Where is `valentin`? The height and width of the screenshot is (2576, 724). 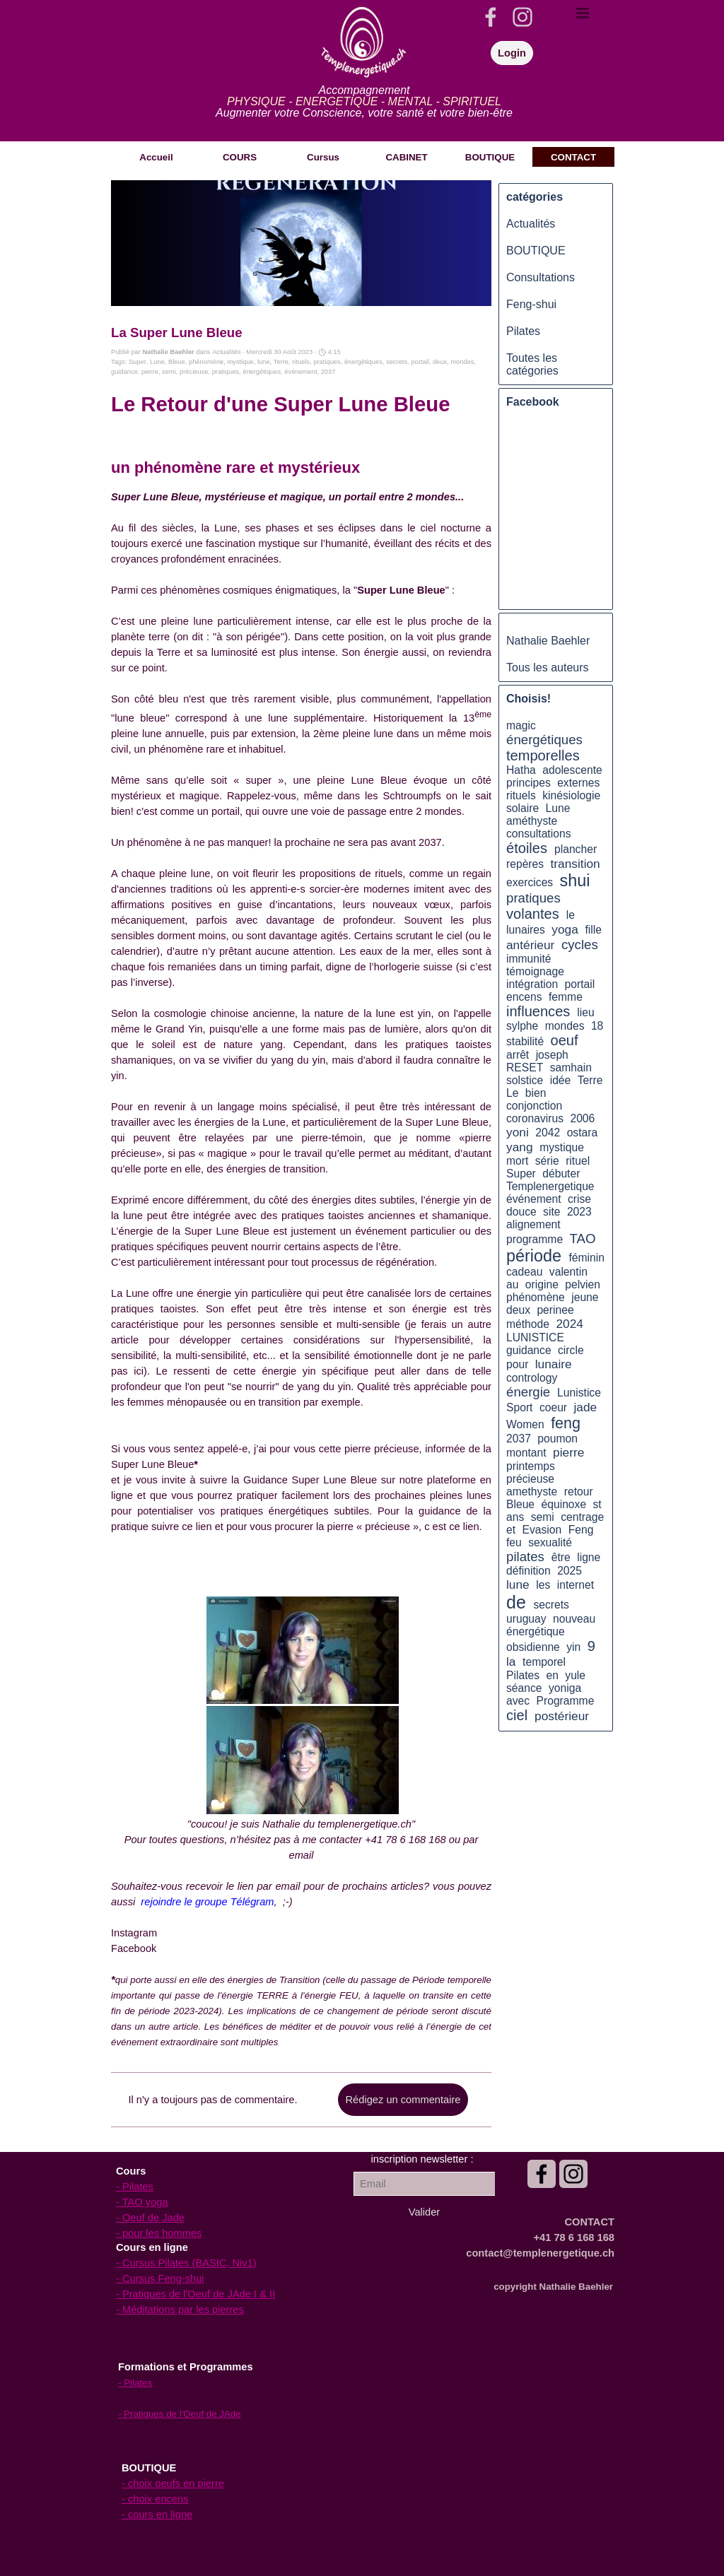 valentin is located at coordinates (568, 1272).